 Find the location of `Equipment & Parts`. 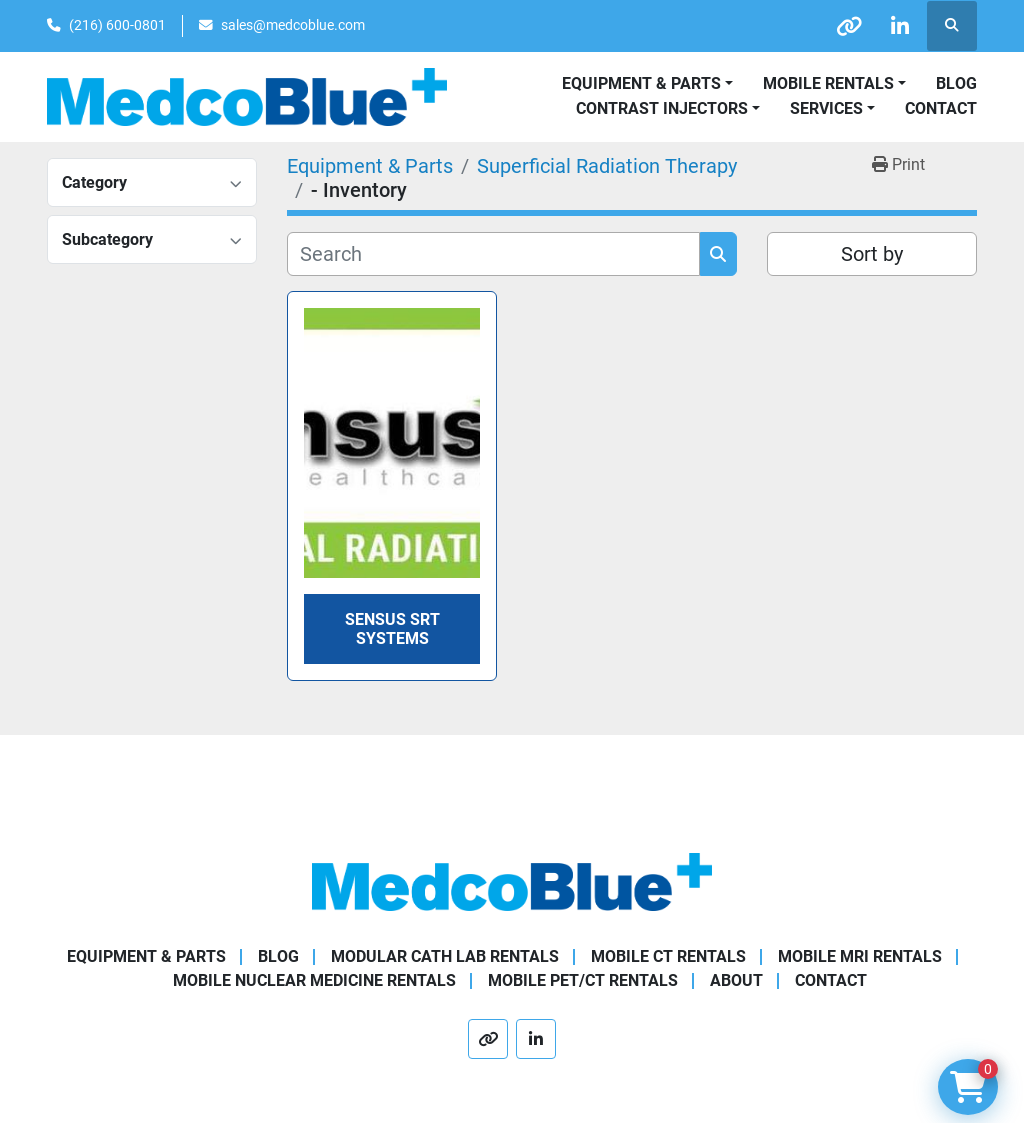

Equipment & Parts is located at coordinates (146, 956).